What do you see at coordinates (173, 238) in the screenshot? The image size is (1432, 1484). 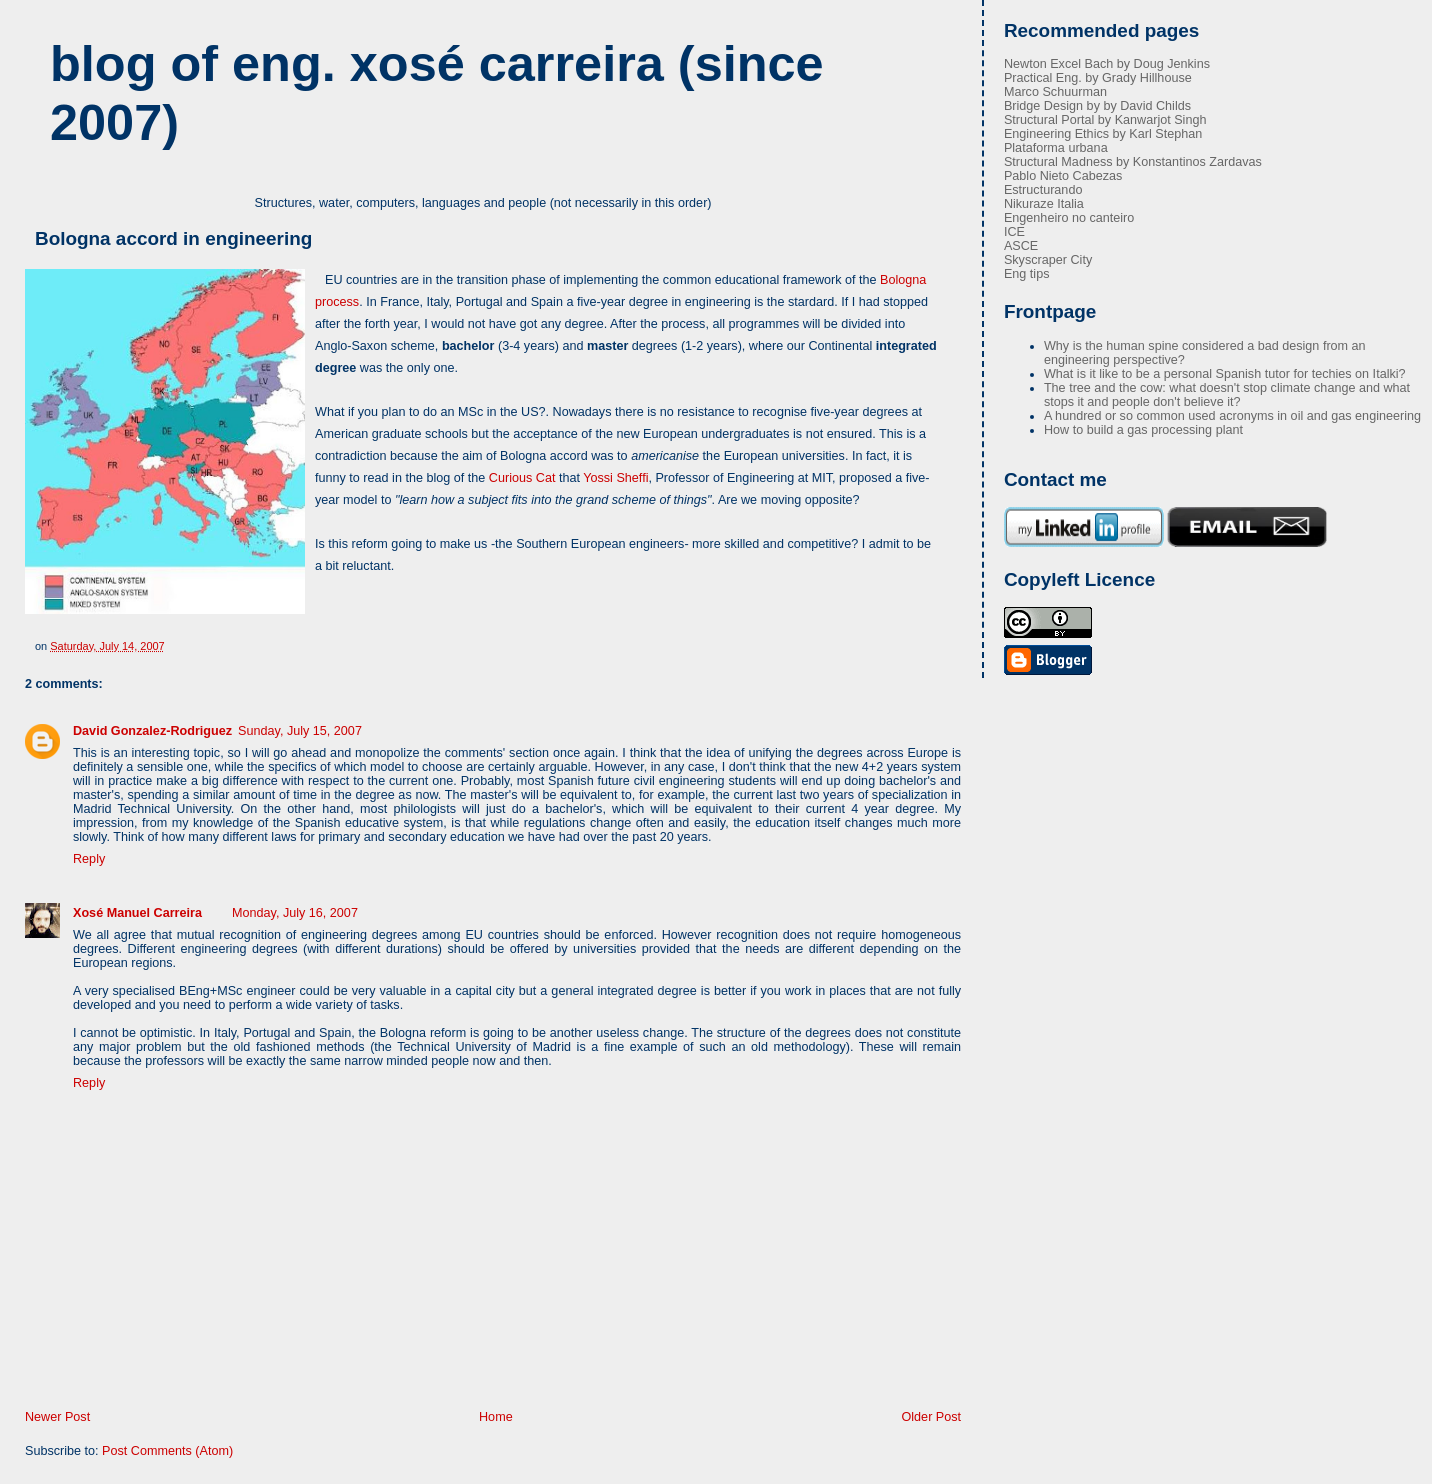 I see `Bologna accord in engineering` at bounding box center [173, 238].